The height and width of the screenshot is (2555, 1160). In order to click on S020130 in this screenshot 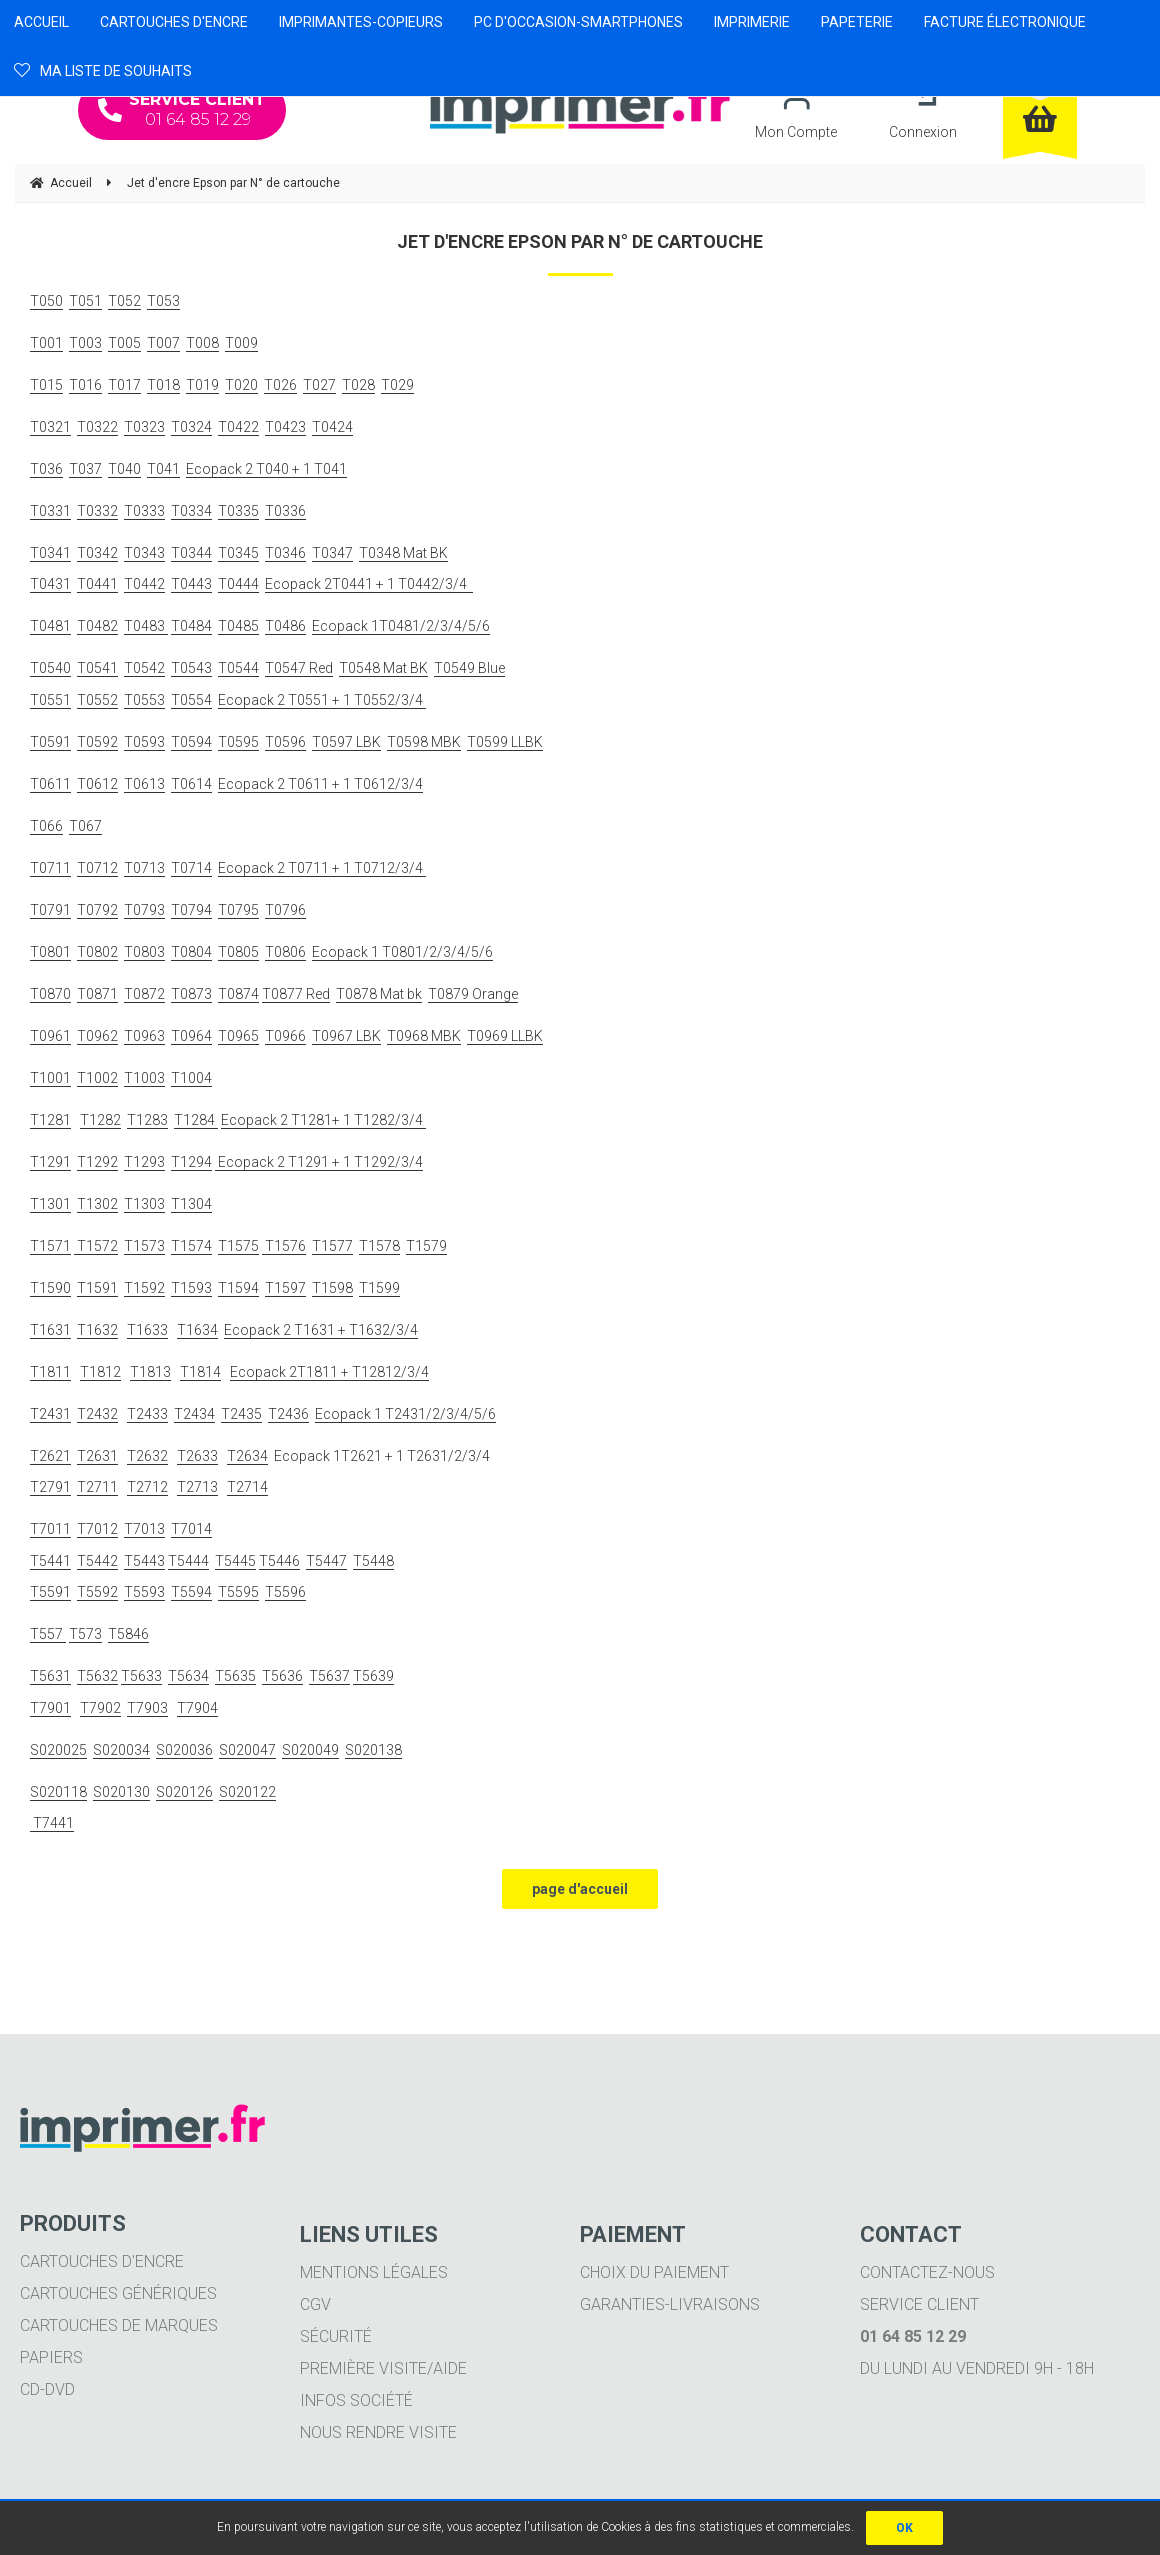, I will do `click(121, 1792)`.